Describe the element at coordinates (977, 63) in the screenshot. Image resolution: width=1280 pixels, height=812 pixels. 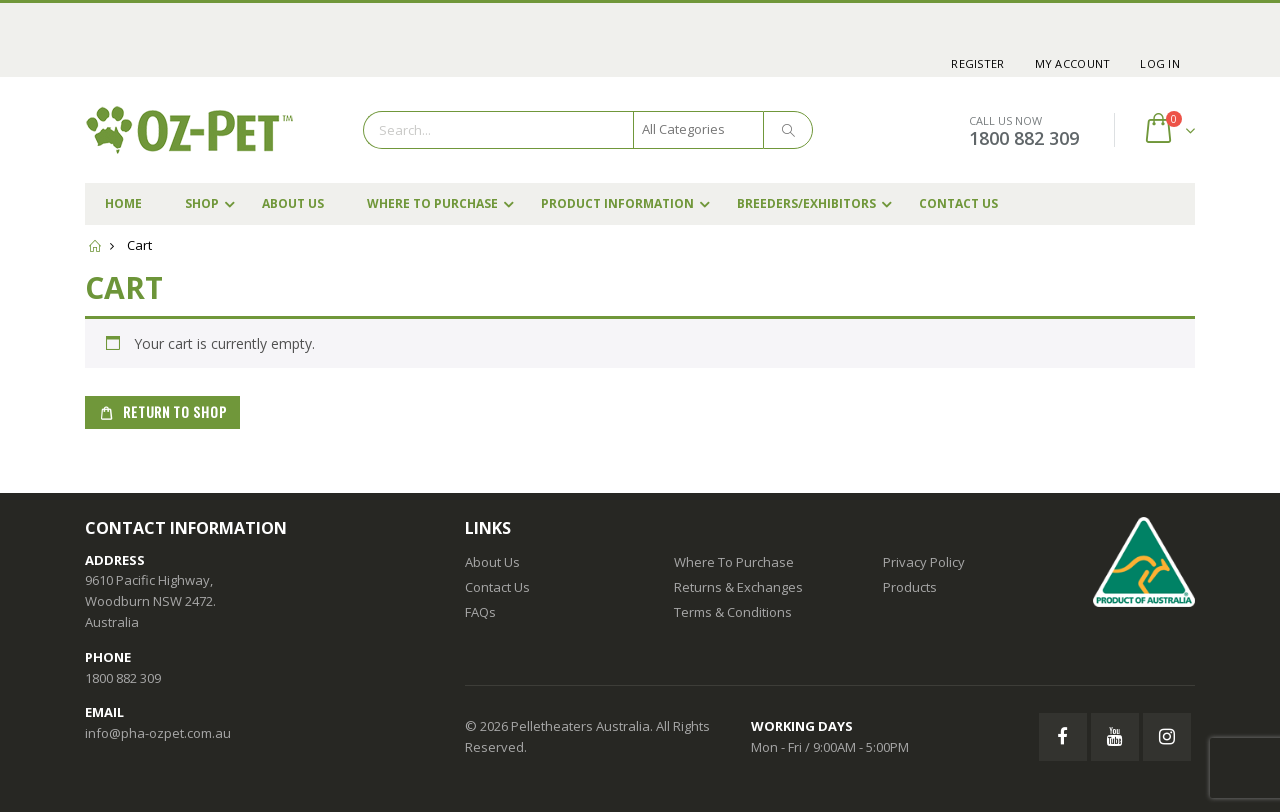
I see `Register` at that location.